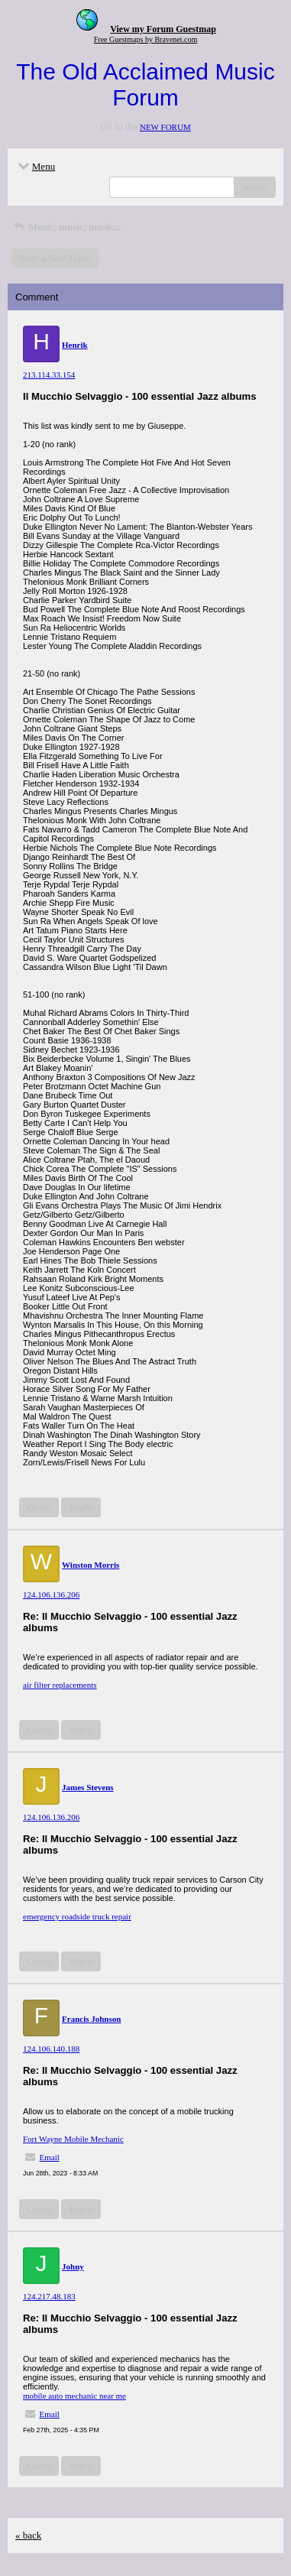 The width and height of the screenshot is (291, 2576). Describe the element at coordinates (73, 2138) in the screenshot. I see `Fort Wayne Mobile Mechanic` at that location.